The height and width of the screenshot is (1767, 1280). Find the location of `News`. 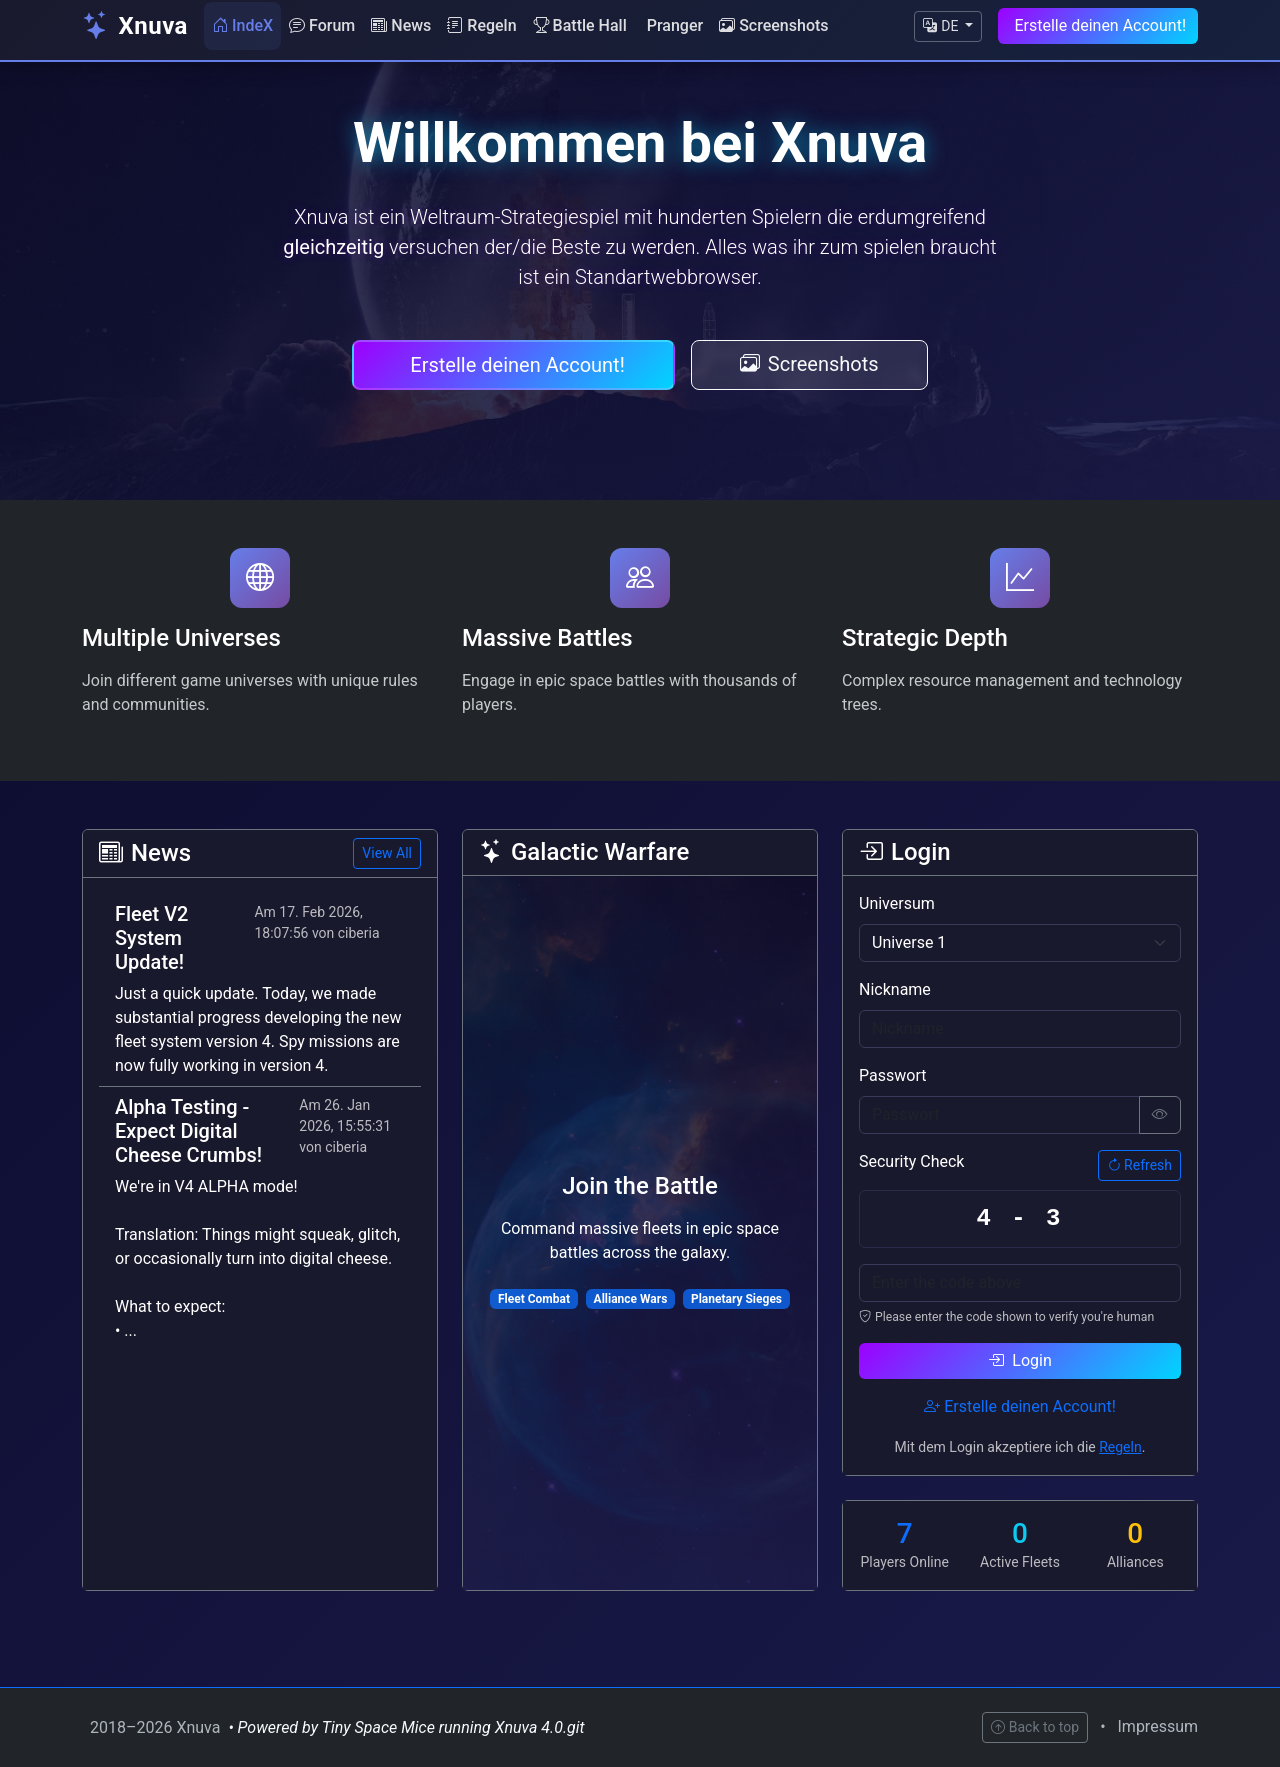

News is located at coordinates (401, 25).